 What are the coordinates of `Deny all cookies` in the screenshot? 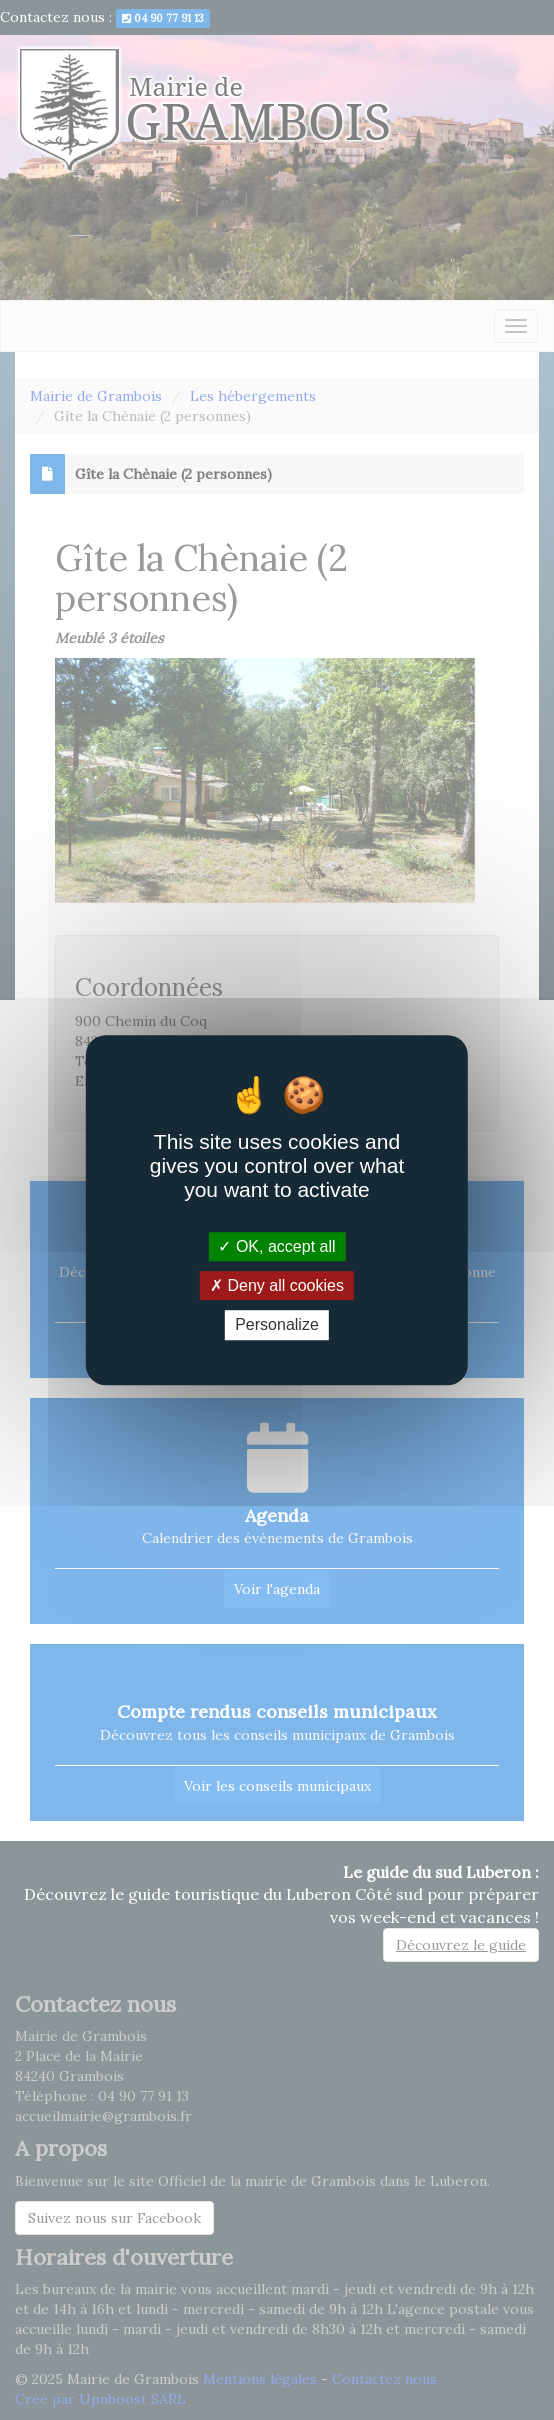 It's located at (277, 1285).